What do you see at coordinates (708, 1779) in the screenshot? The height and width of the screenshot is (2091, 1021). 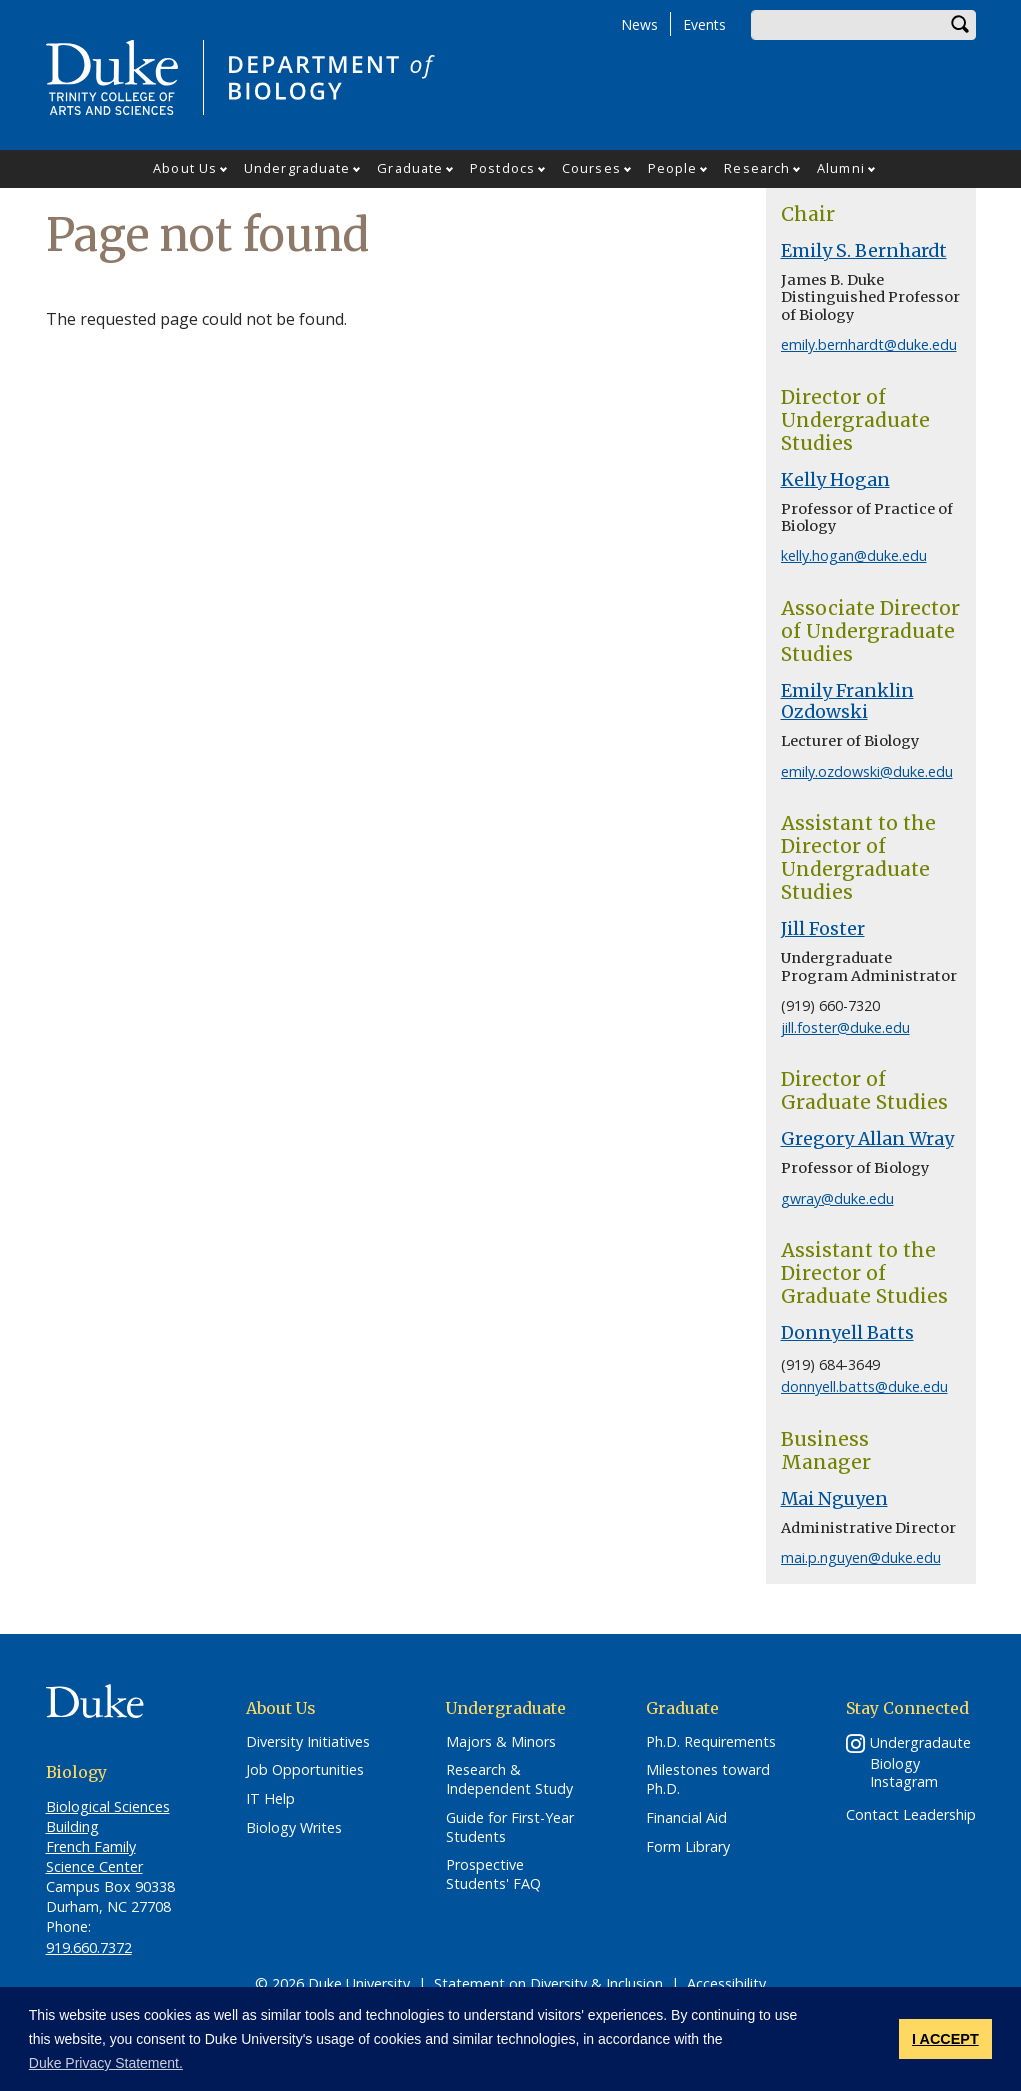 I see `Milestones toward Ph.D.` at bounding box center [708, 1779].